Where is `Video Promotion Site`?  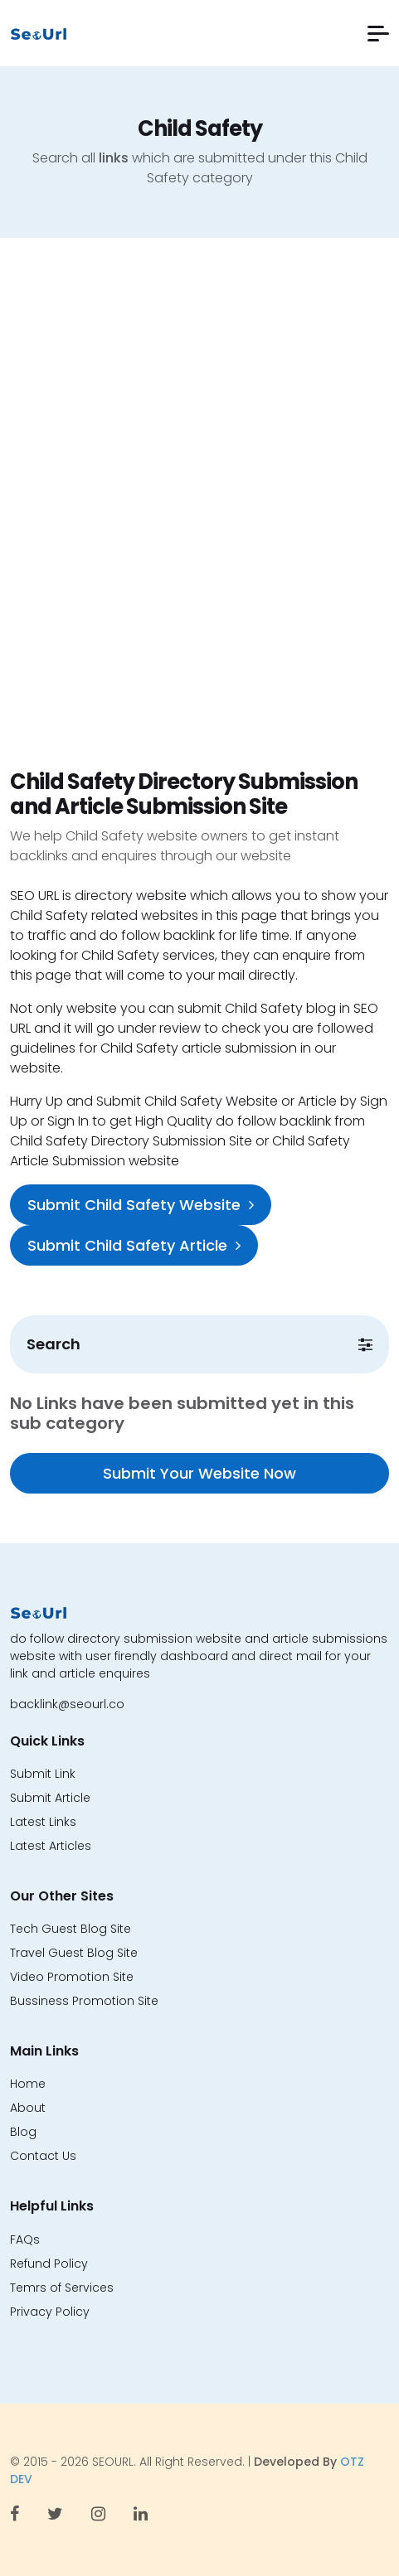
Video Promotion Site is located at coordinates (72, 1976).